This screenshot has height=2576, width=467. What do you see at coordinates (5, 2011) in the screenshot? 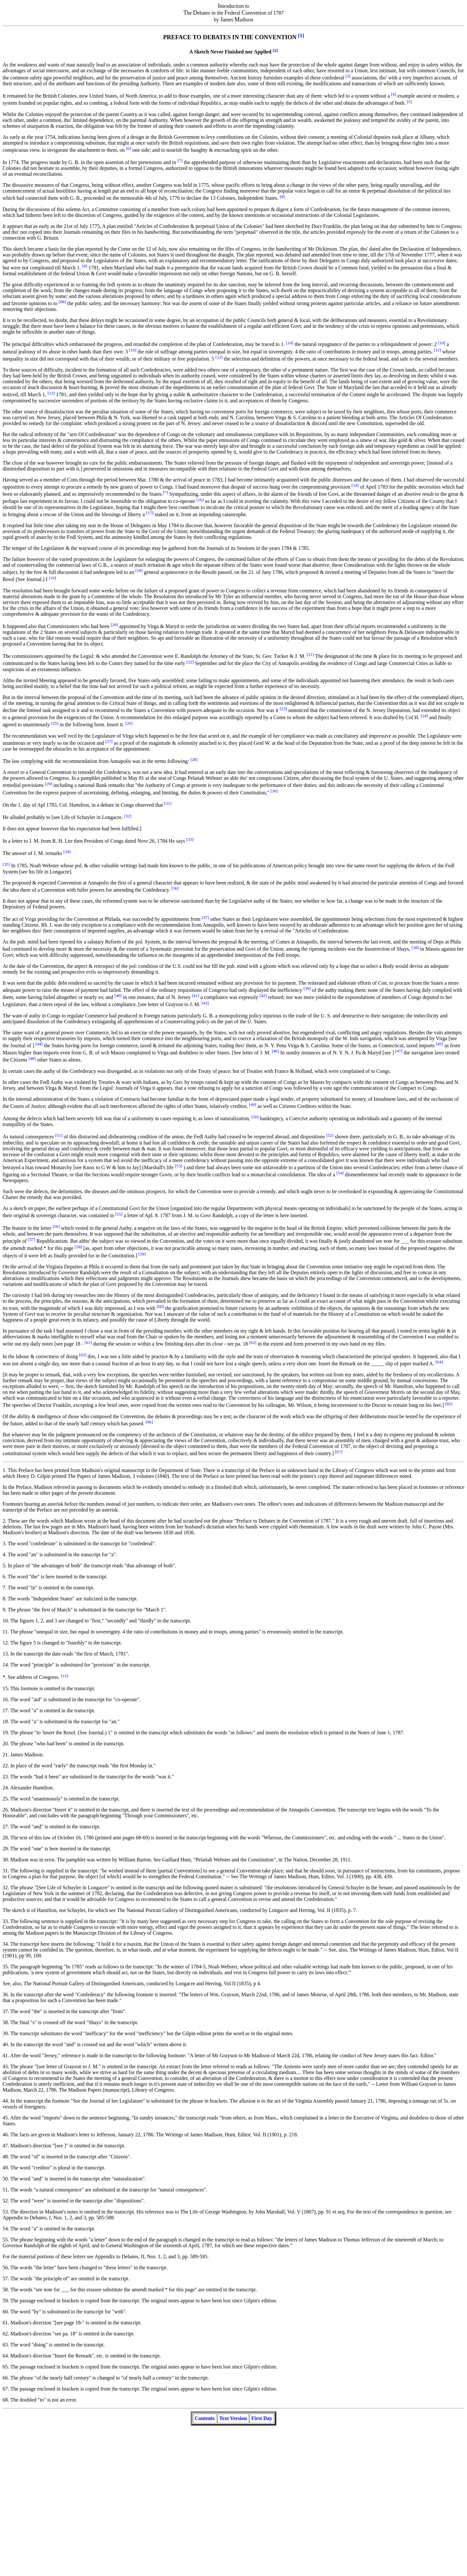
I see `37` at bounding box center [5, 2011].